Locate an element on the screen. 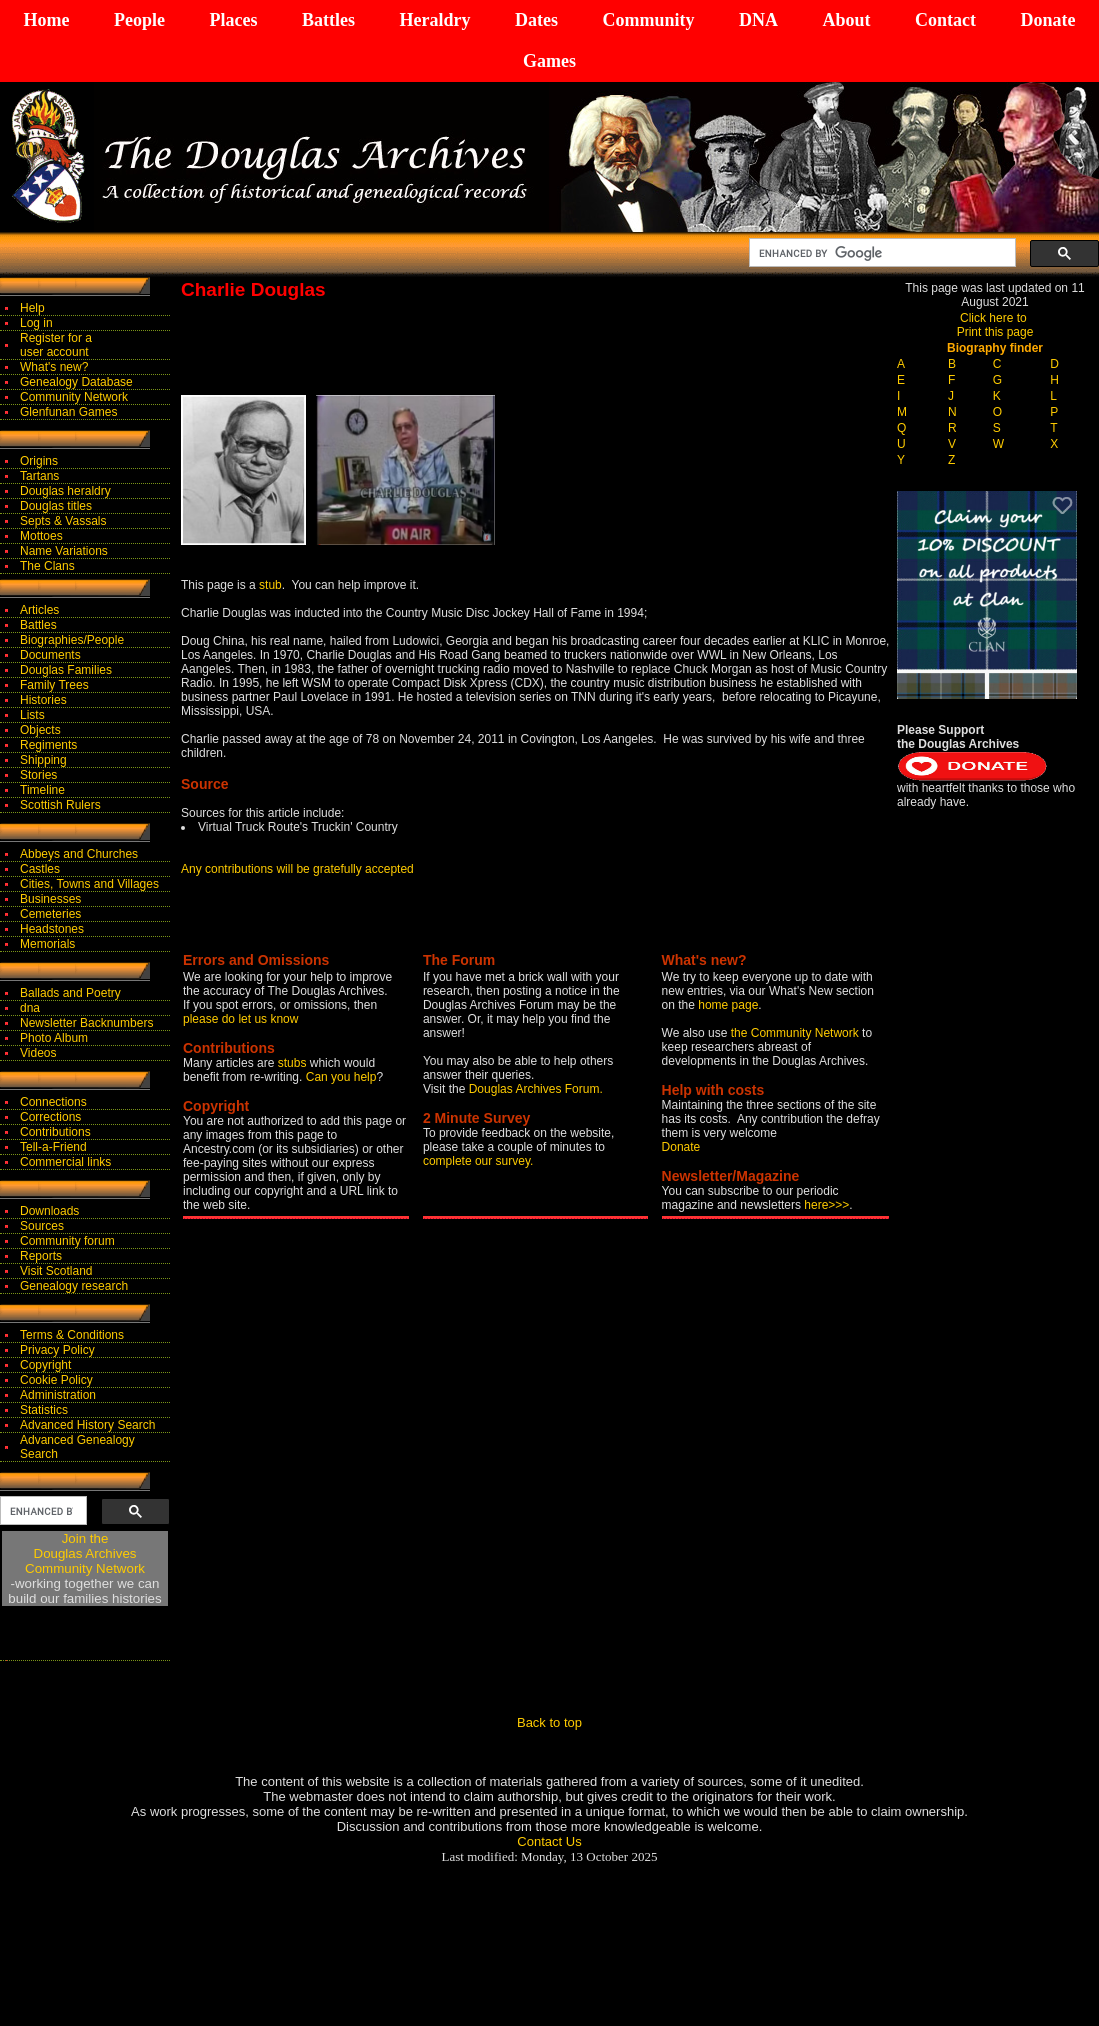  Corrections is located at coordinates (50, 1117).